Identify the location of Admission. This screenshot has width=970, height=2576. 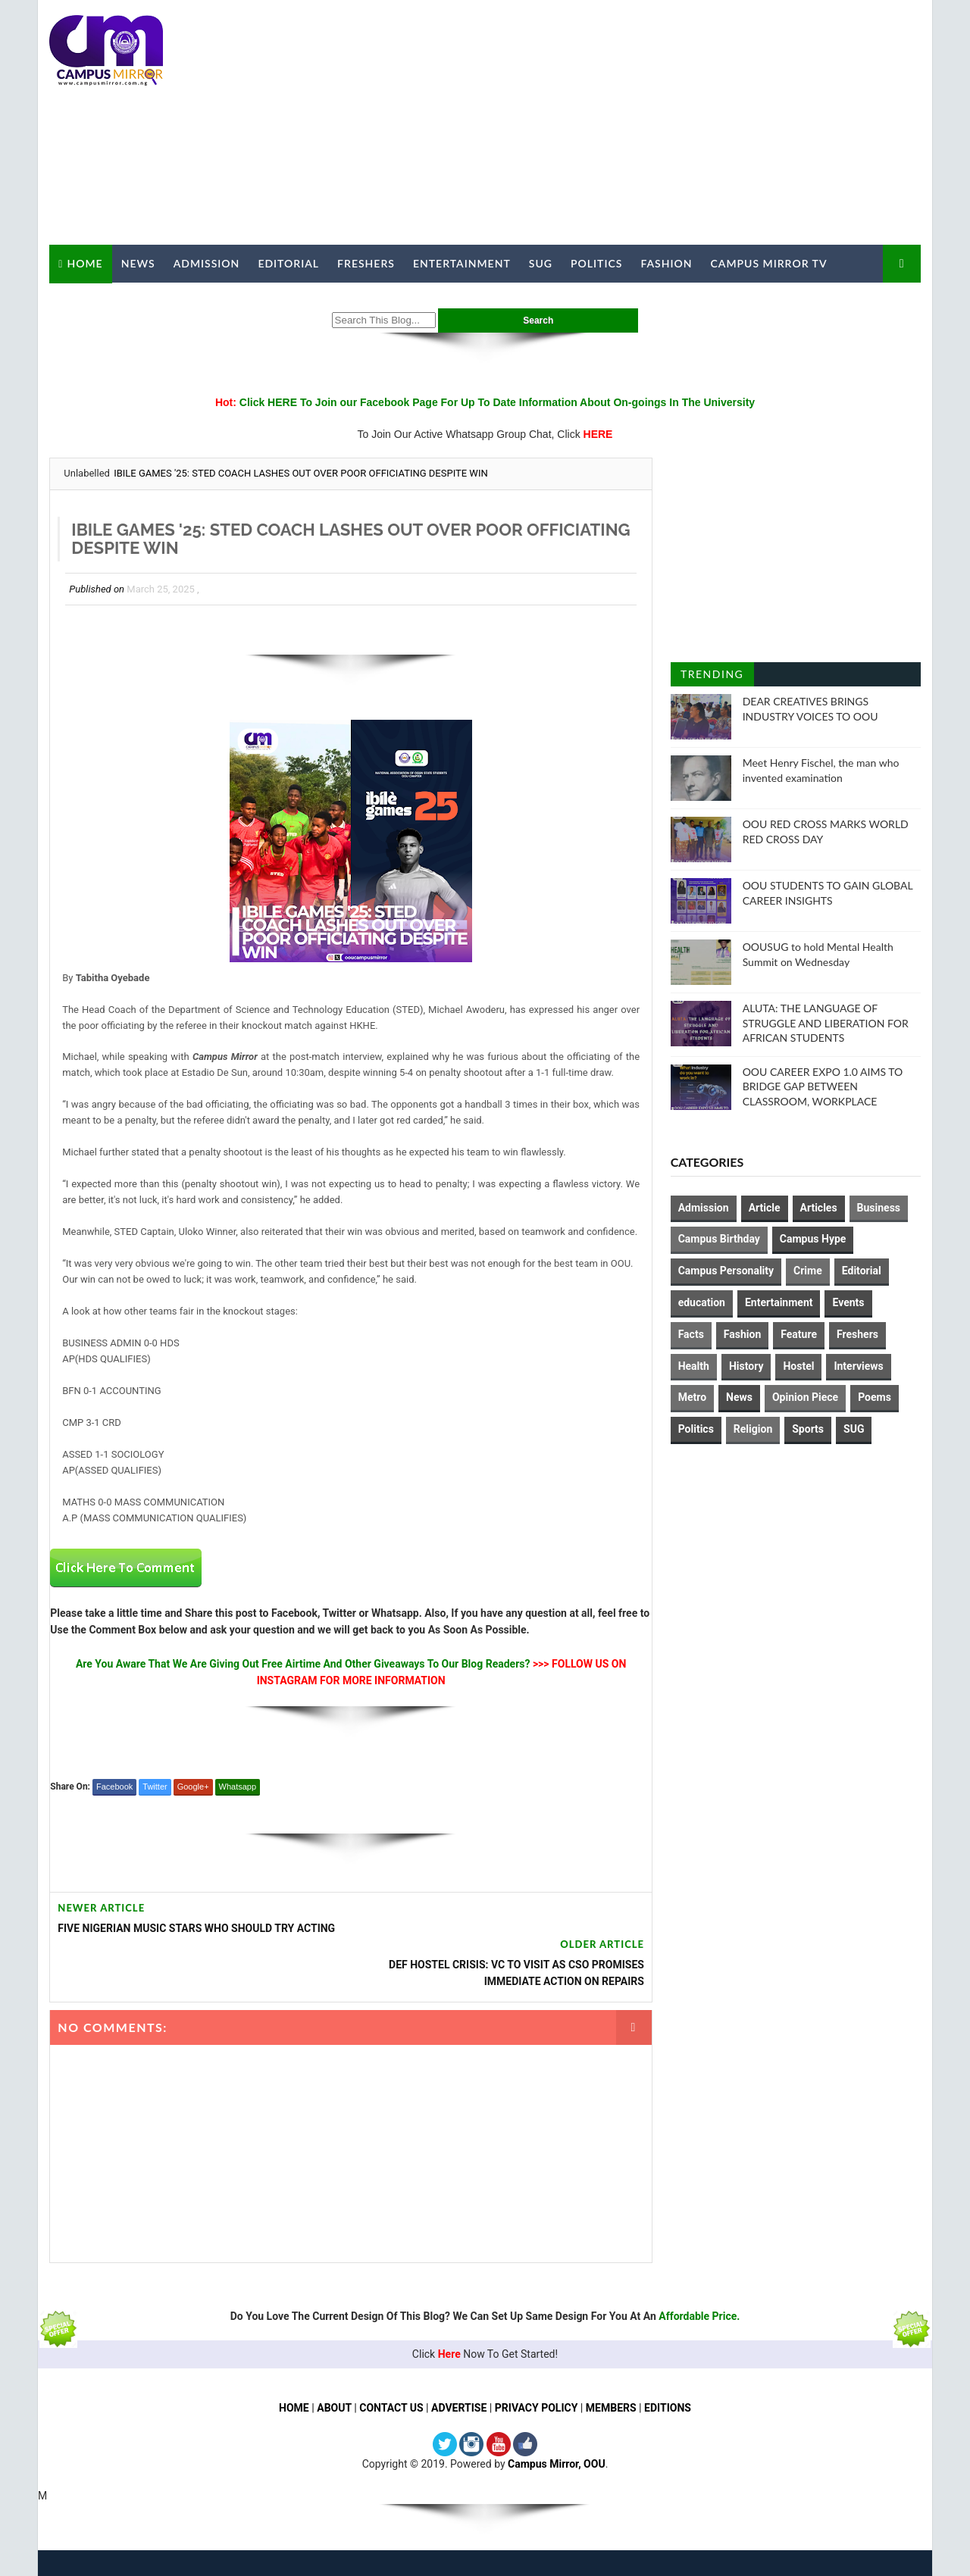
(206, 263).